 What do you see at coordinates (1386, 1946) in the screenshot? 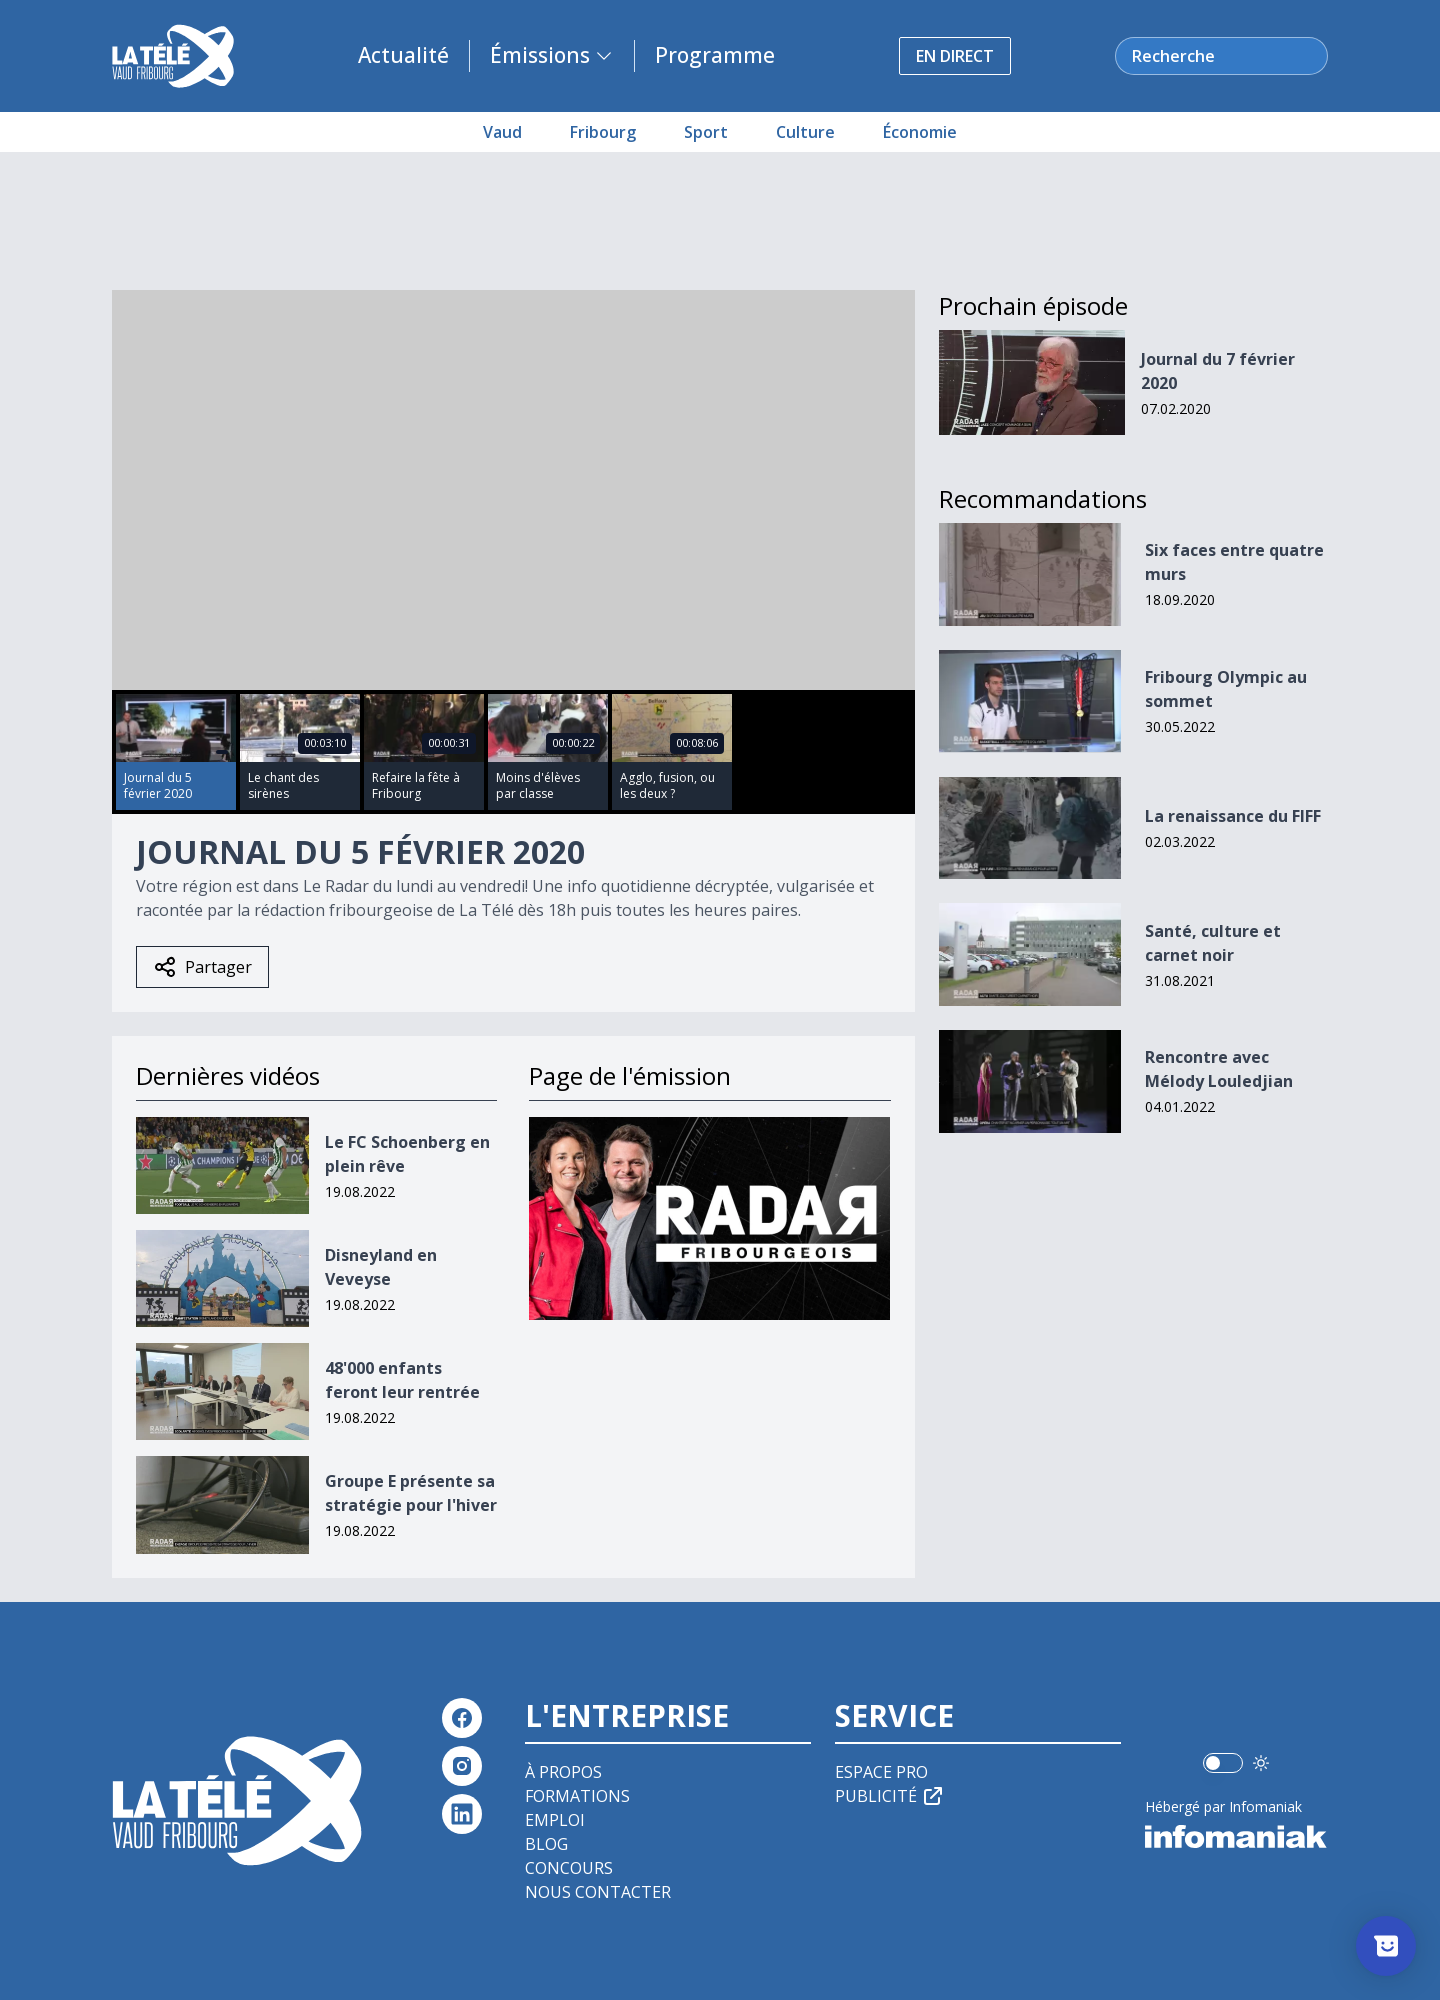
I see `[Afficher l’enquête]` at bounding box center [1386, 1946].